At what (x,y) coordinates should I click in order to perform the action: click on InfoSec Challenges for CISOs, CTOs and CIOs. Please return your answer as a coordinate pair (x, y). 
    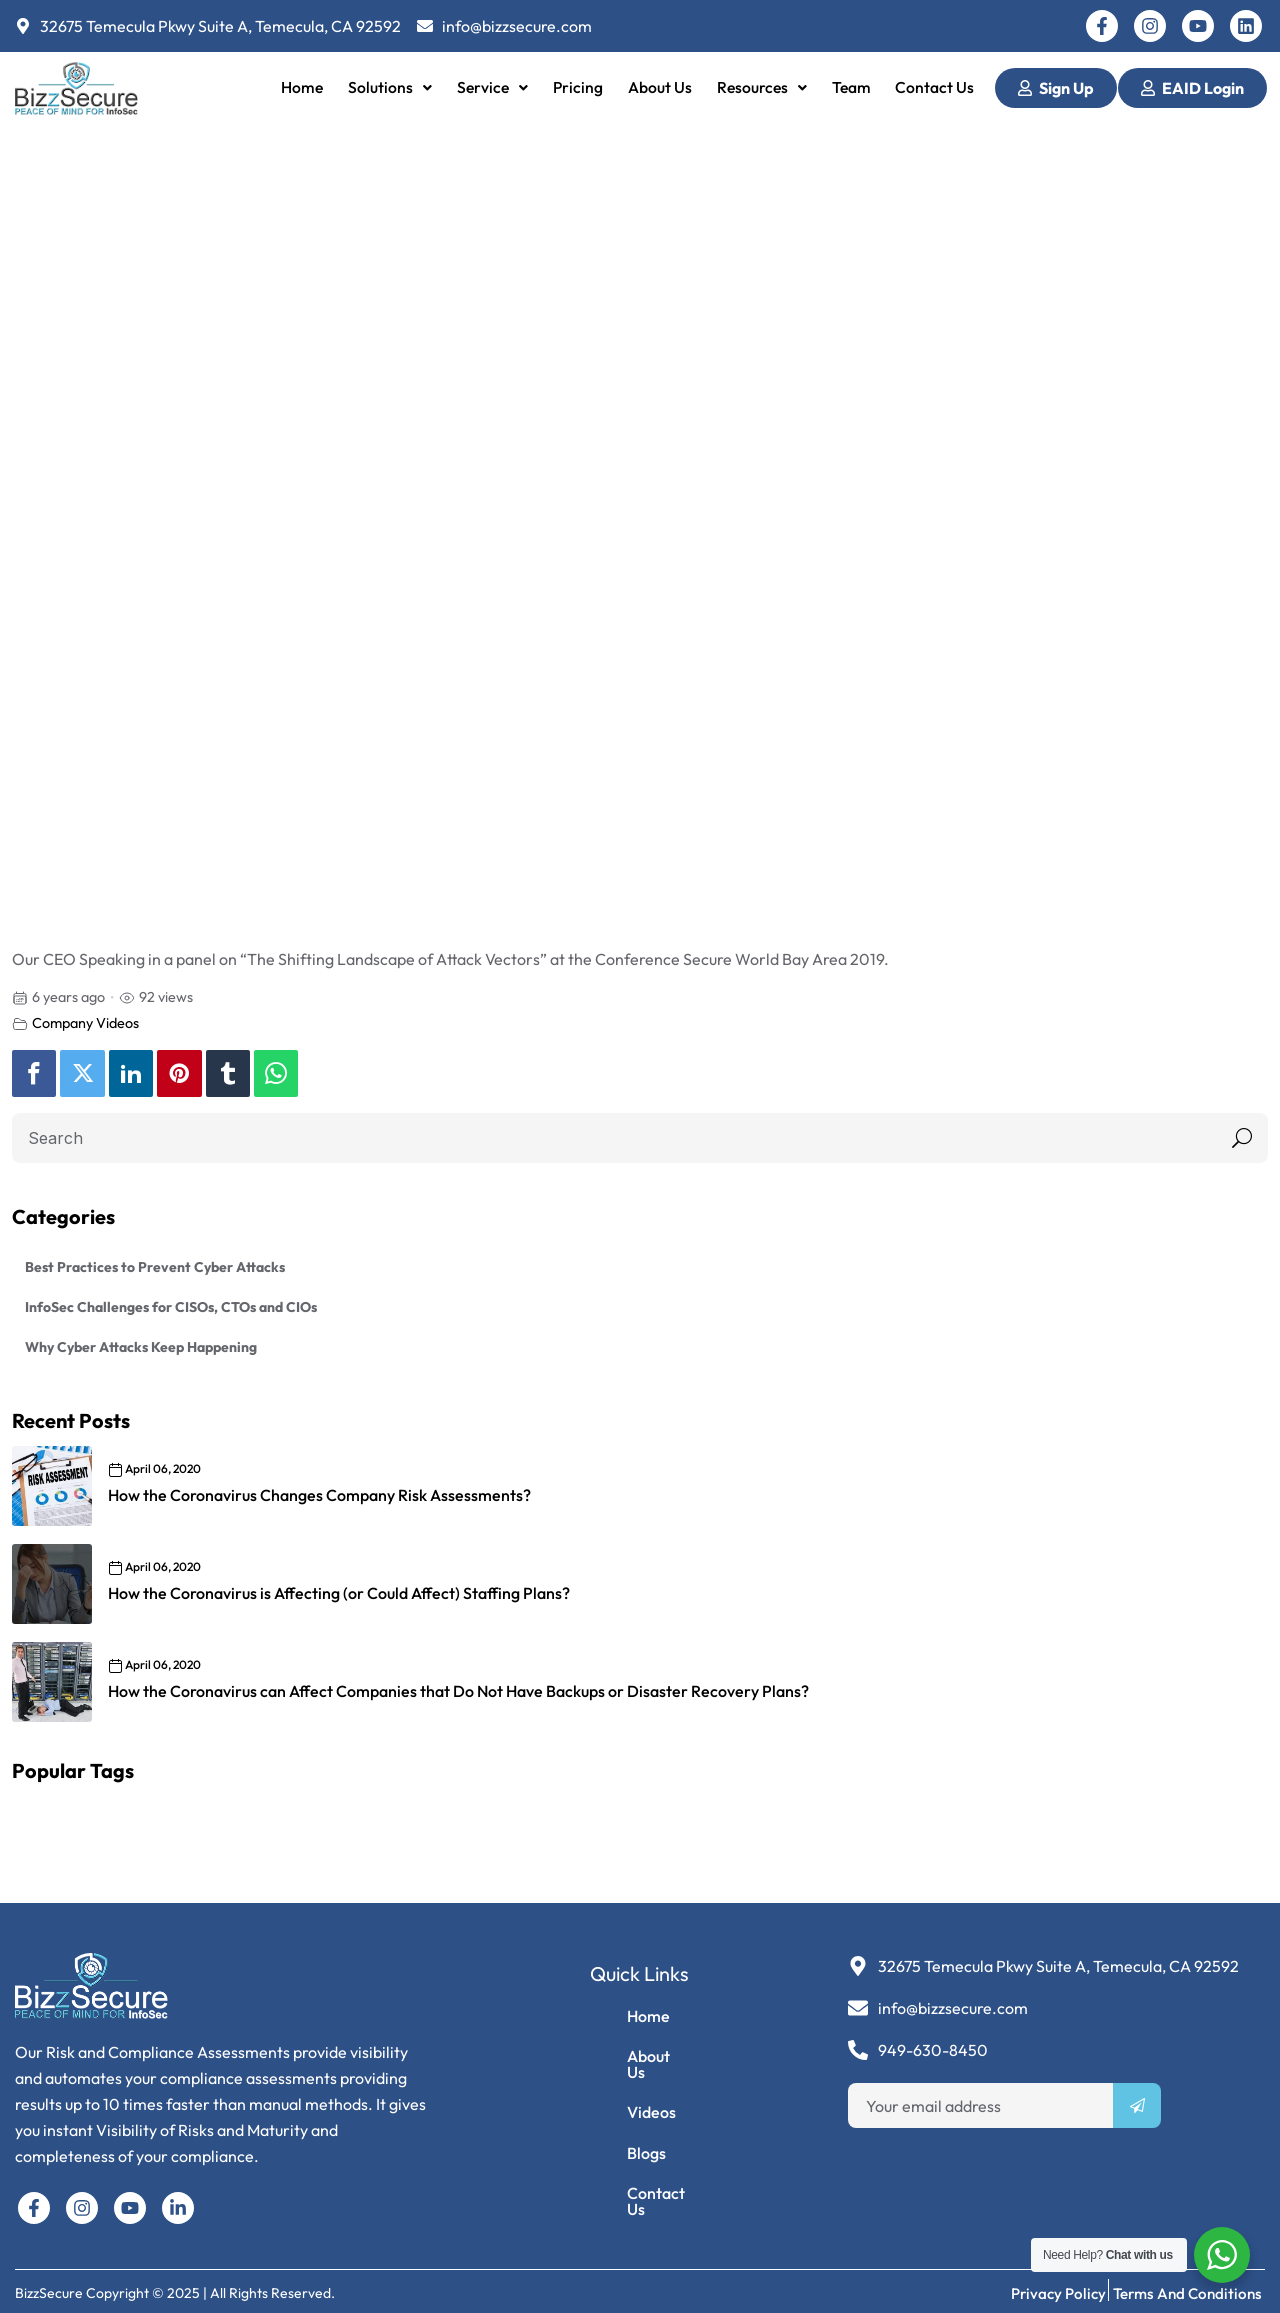
    Looking at the image, I should click on (171, 1307).